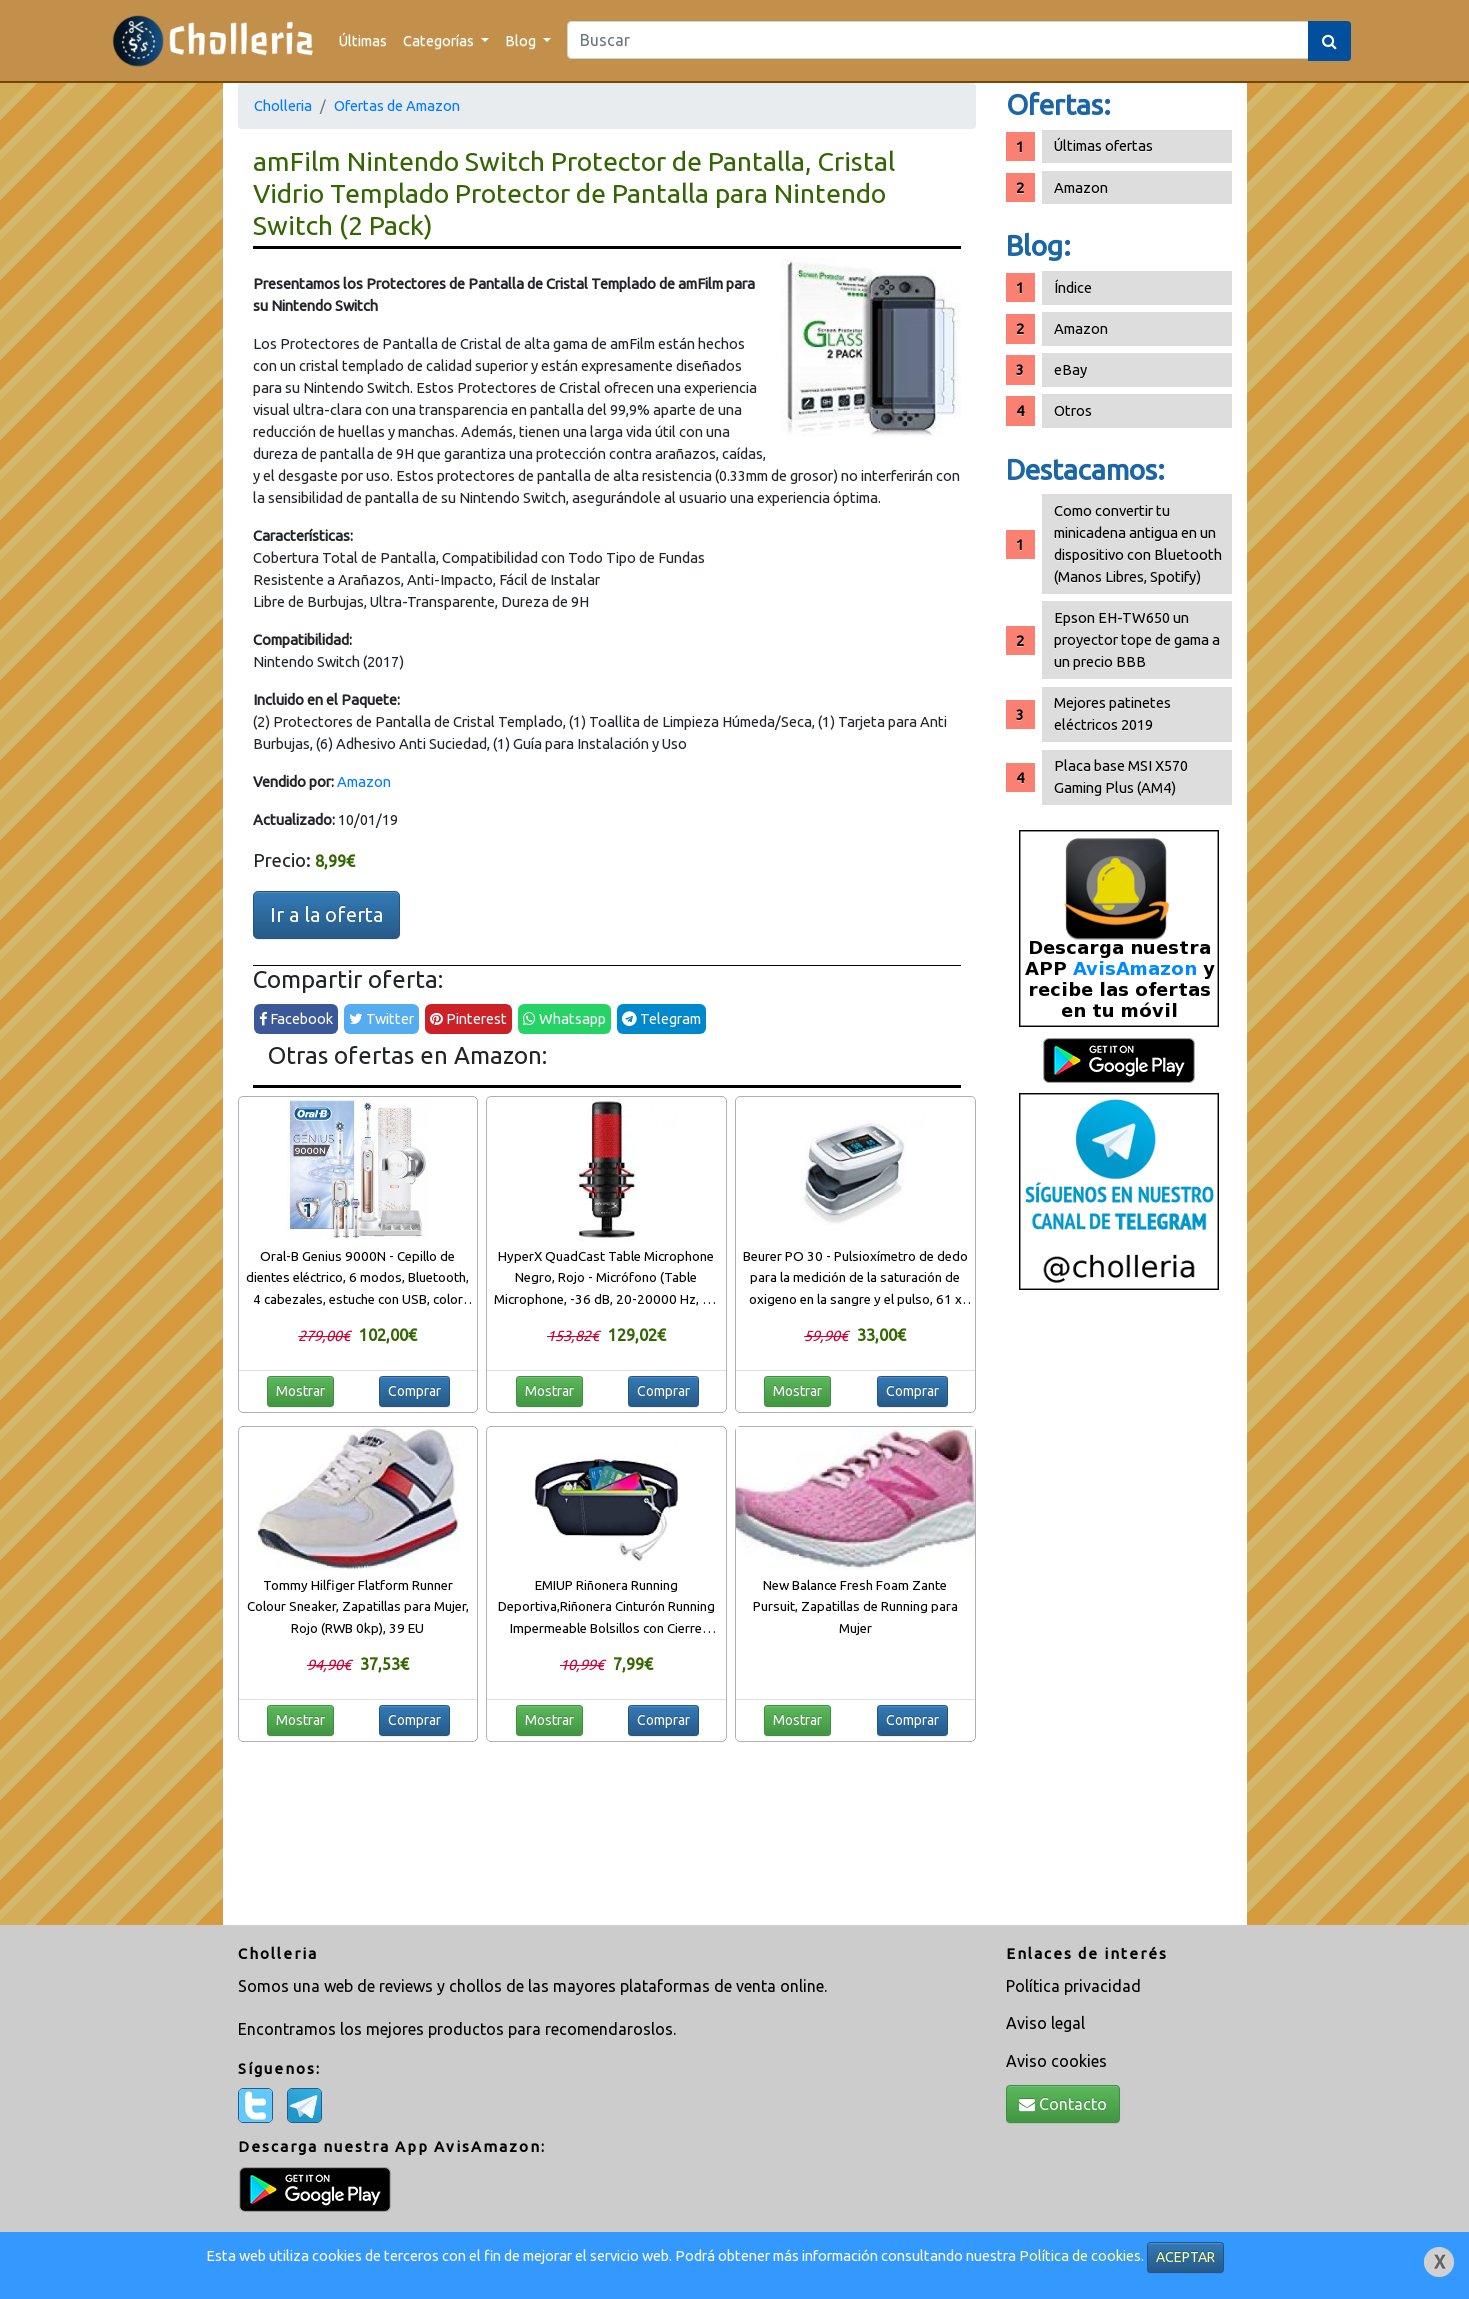 The width and height of the screenshot is (1469, 2299). Describe the element at coordinates (1112, 713) in the screenshot. I see `Mejores patinetes eléctricos 2019` at that location.